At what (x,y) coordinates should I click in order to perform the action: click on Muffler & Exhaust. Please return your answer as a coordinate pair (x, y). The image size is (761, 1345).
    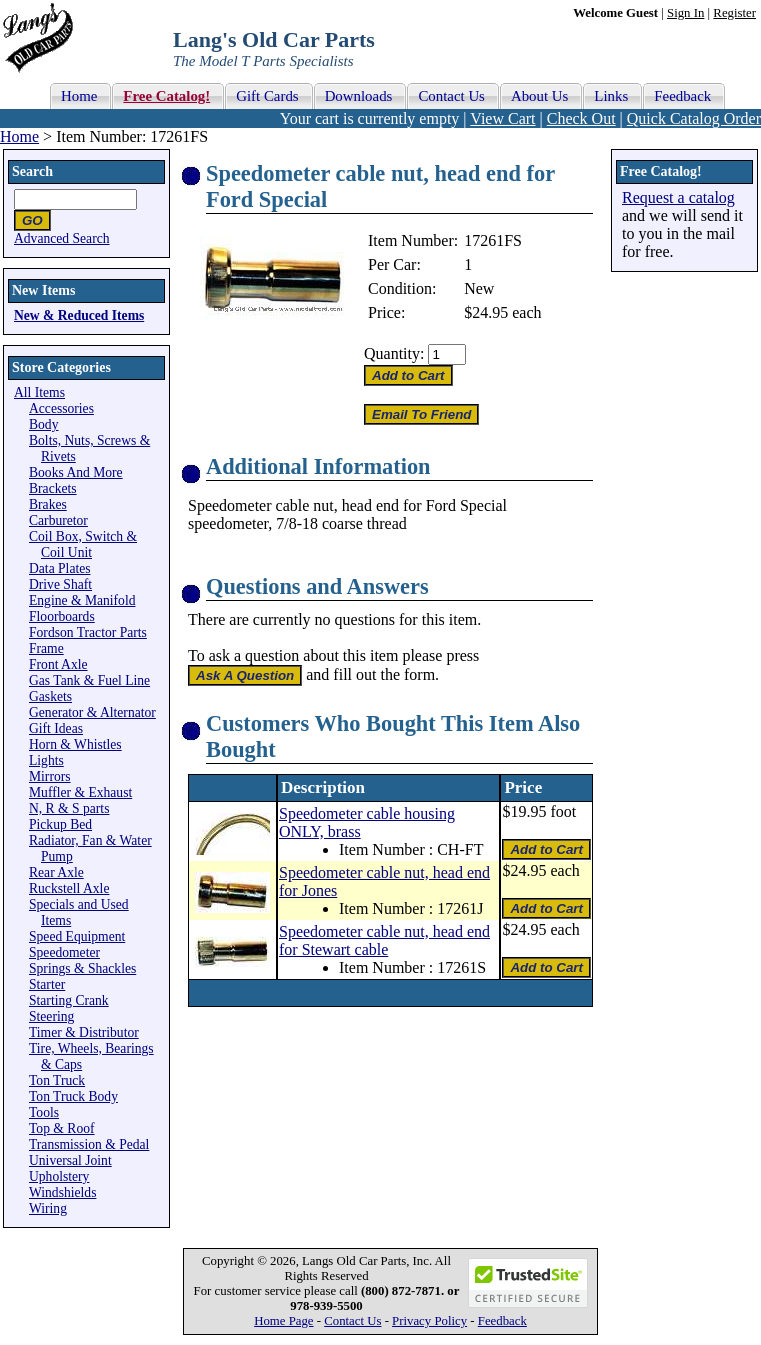
    Looking at the image, I should click on (80, 792).